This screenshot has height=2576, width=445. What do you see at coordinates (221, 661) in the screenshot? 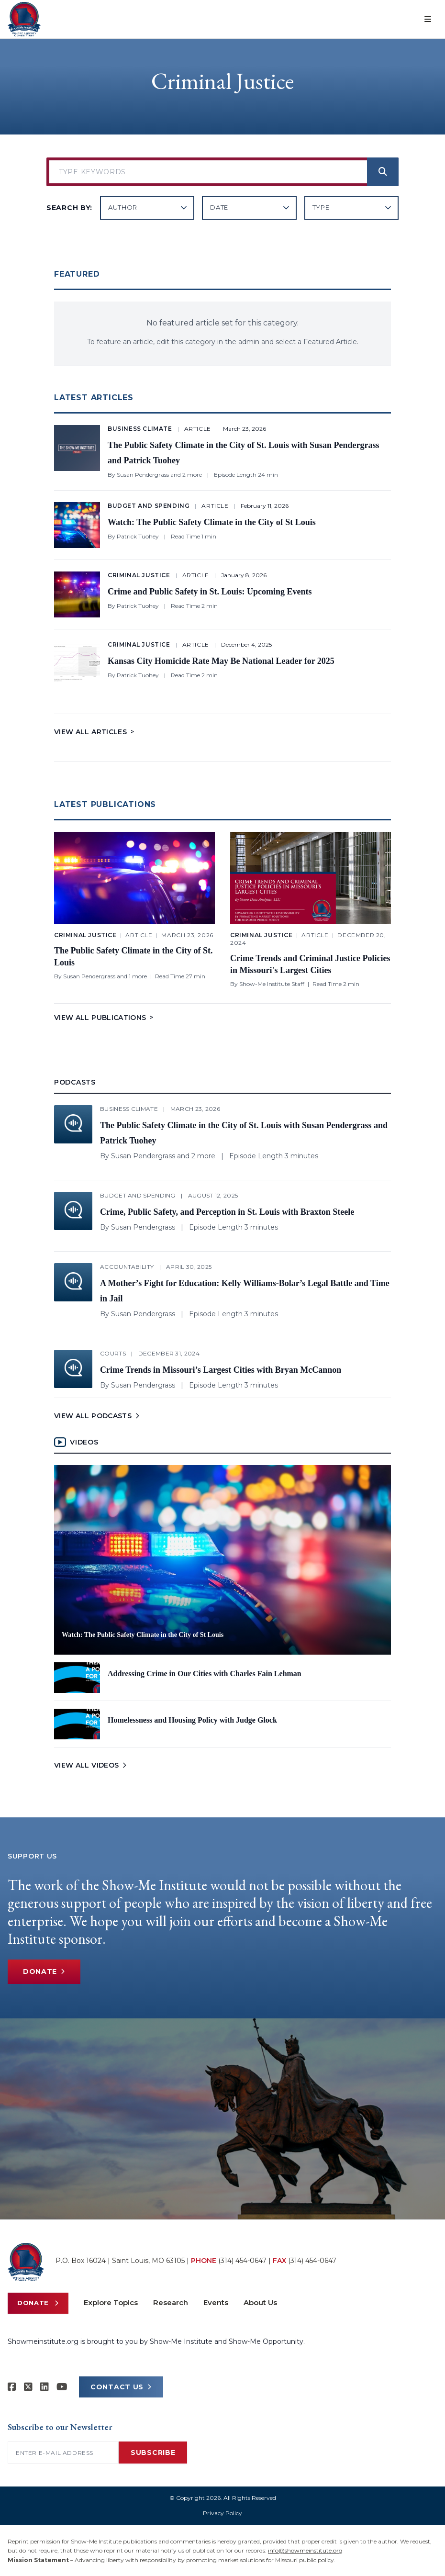
I see `Kansas City Homicide Rate May Be National Leader for 2025` at bounding box center [221, 661].